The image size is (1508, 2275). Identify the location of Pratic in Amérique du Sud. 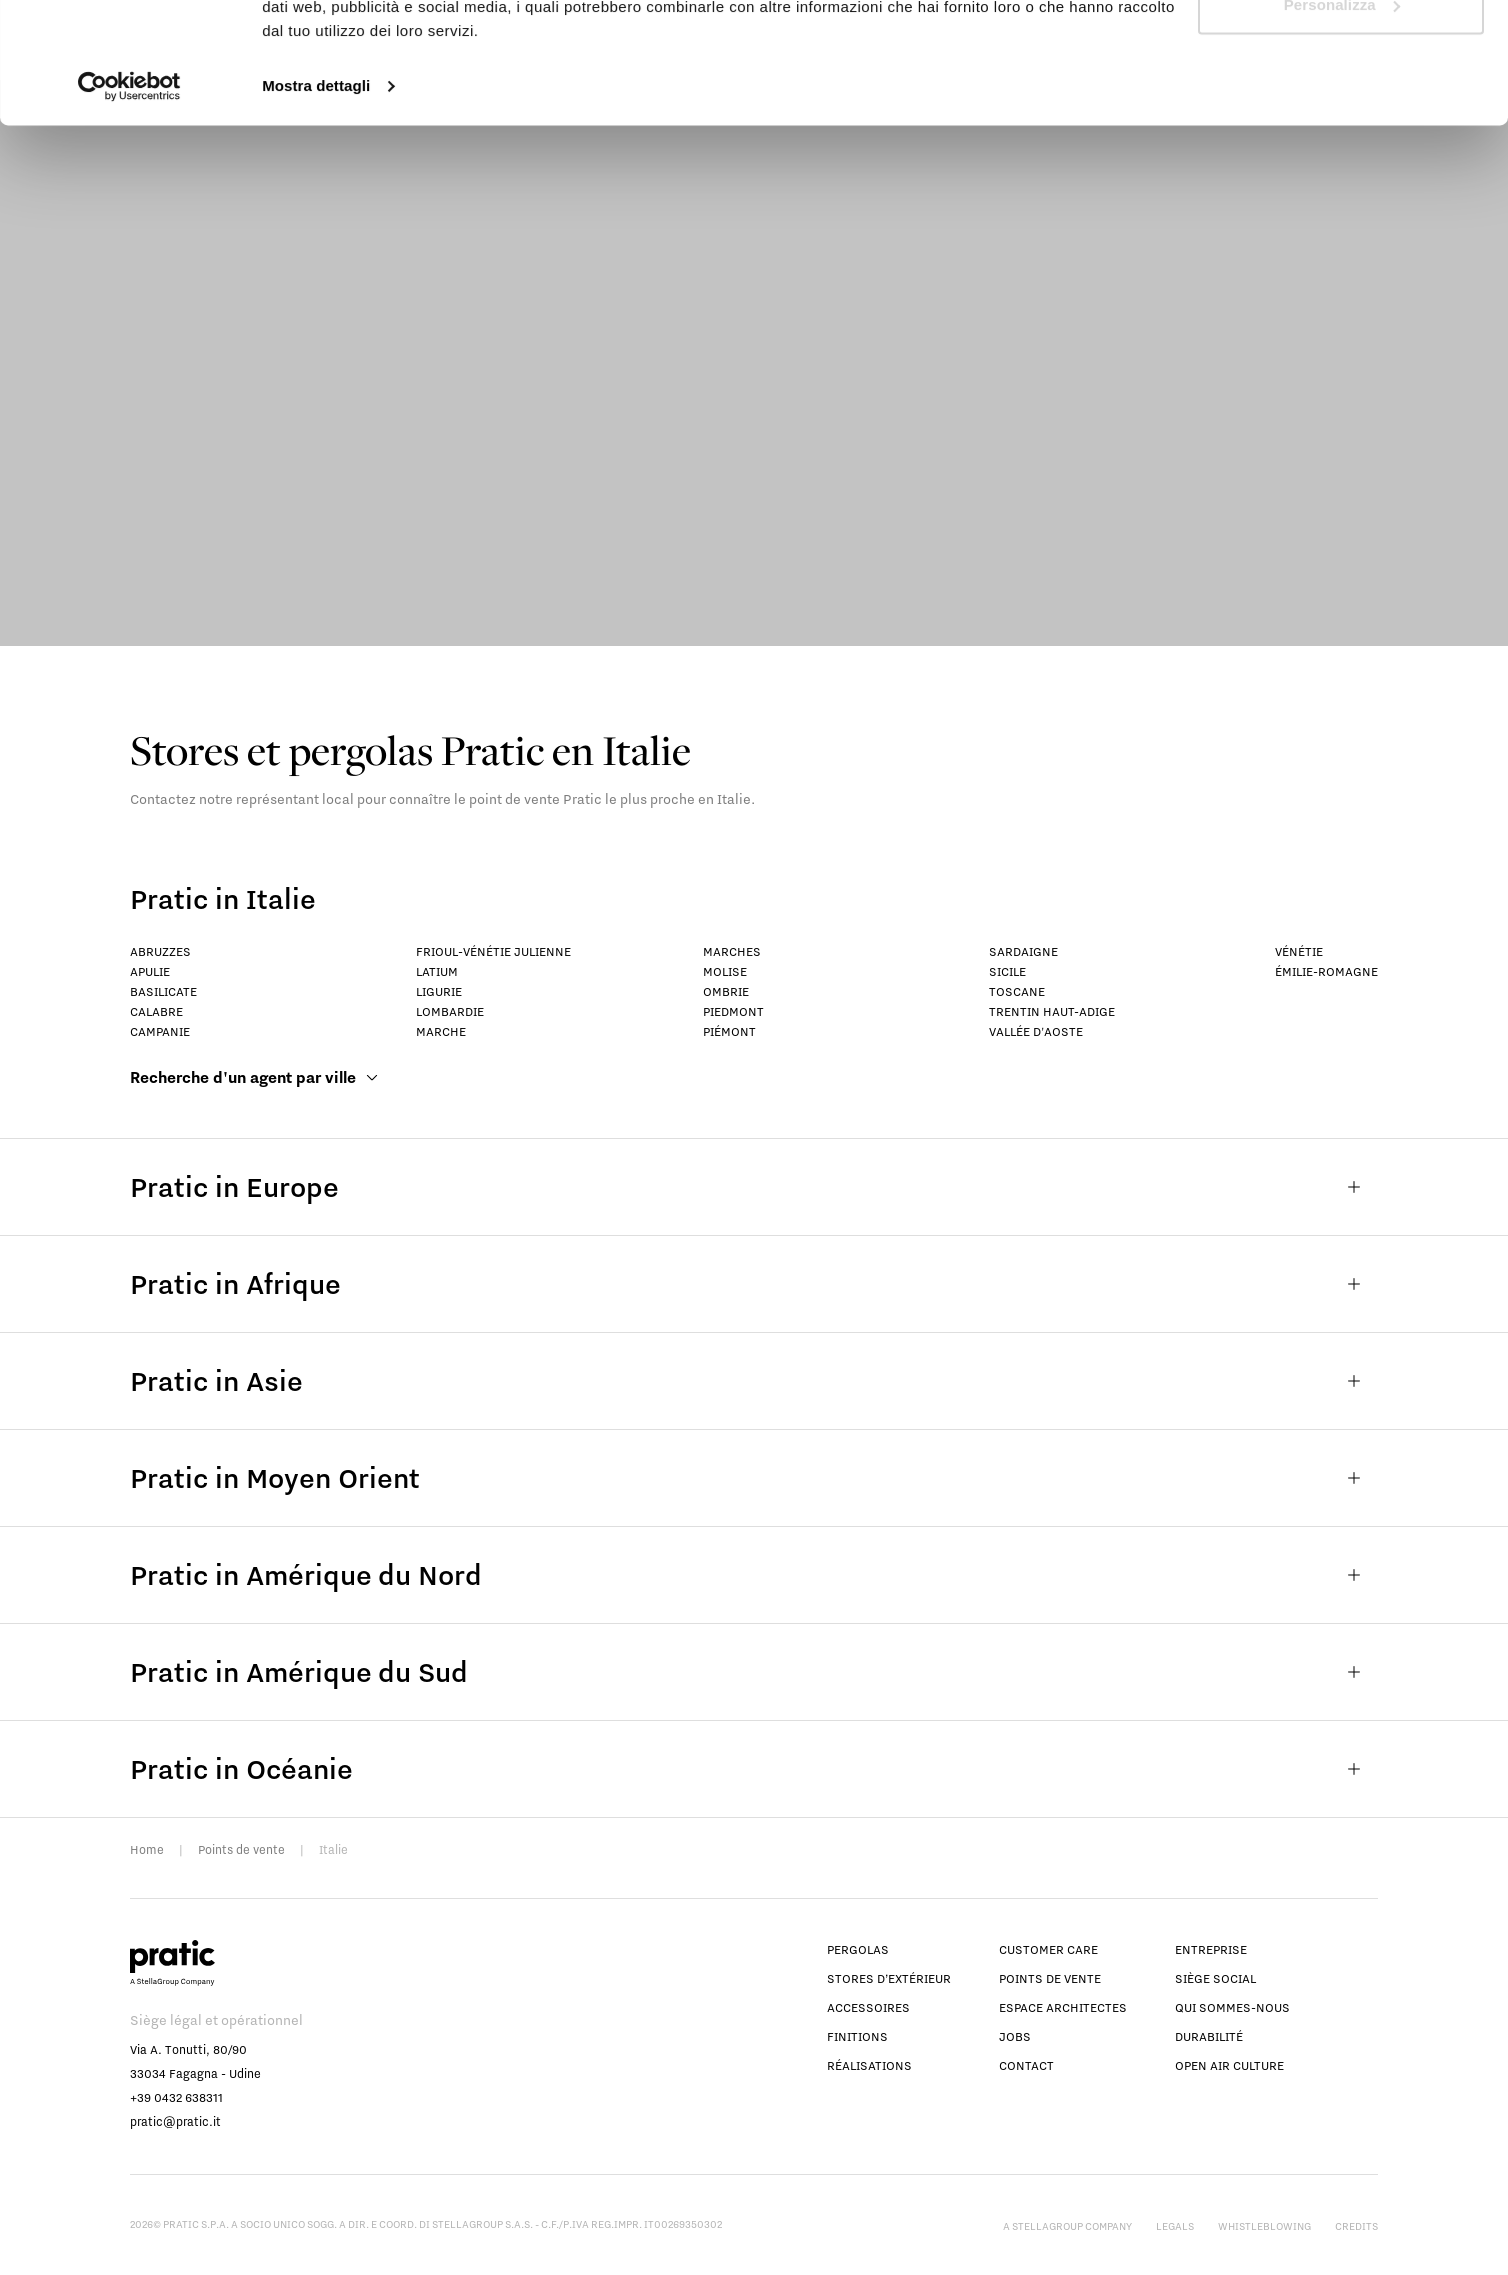
(754, 1672).